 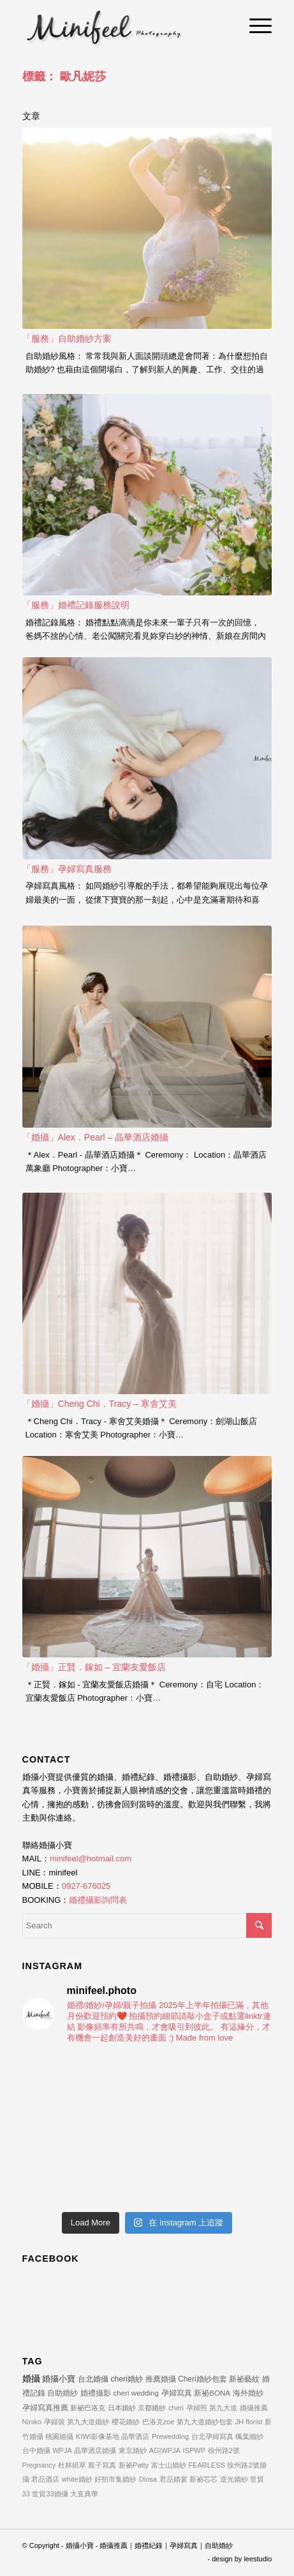 What do you see at coordinates (72, 2465) in the screenshot?
I see `杜林紙草` at bounding box center [72, 2465].